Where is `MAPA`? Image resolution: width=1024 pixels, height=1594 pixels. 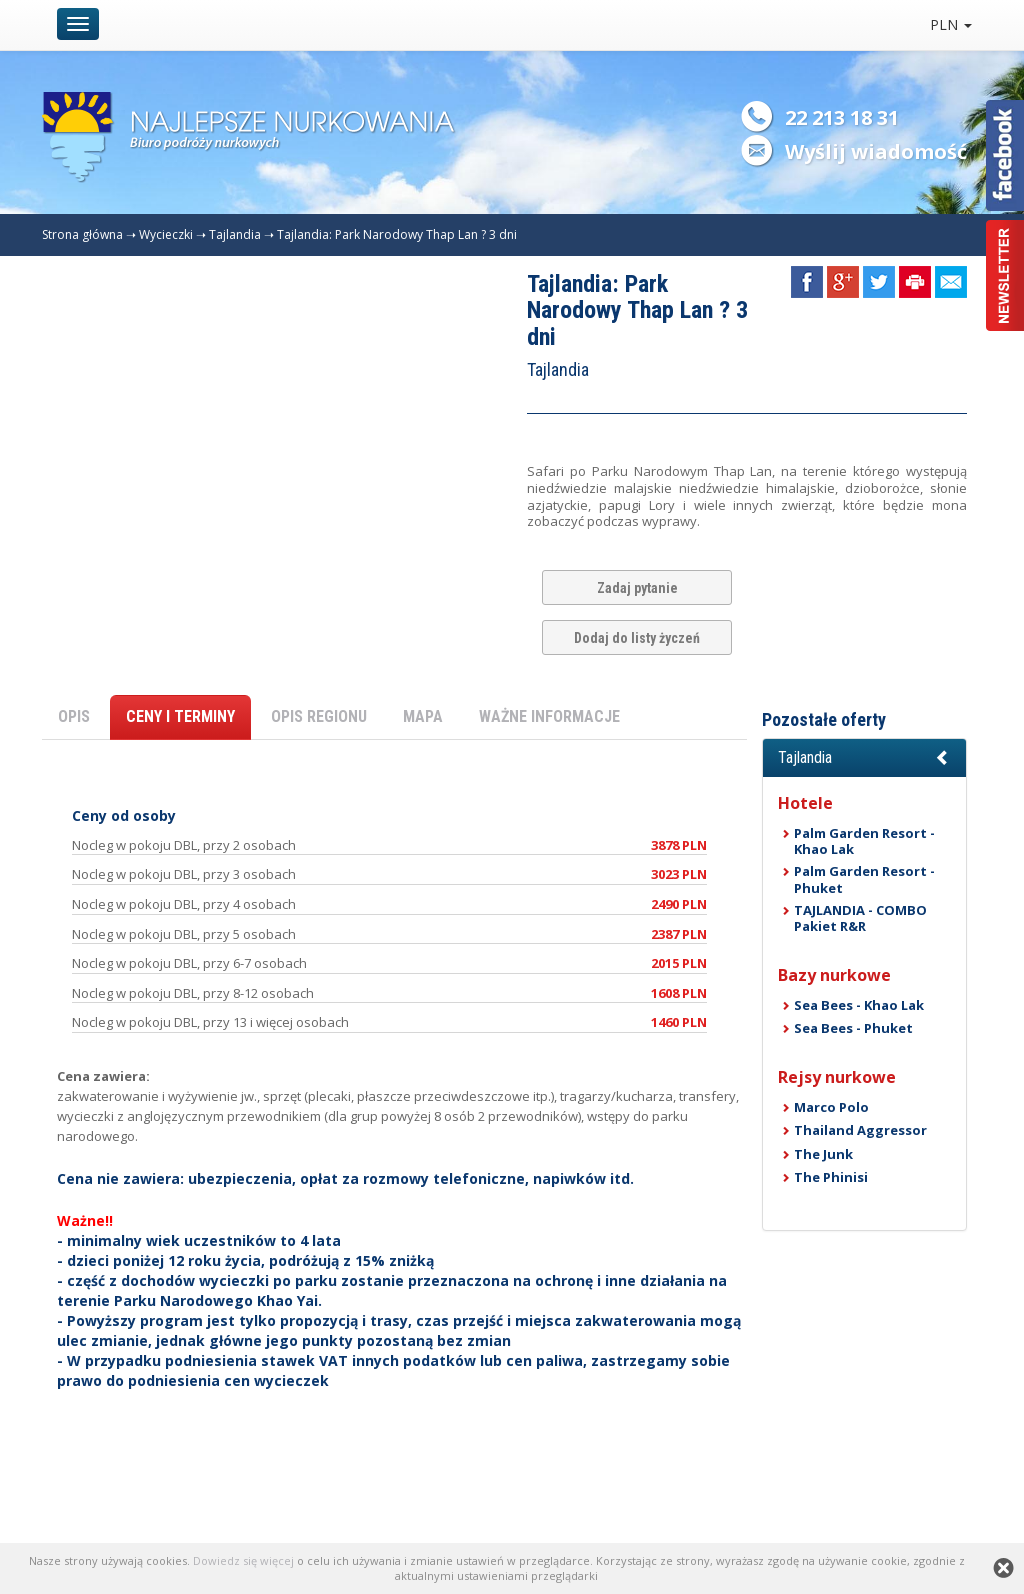 MAPA is located at coordinates (423, 716).